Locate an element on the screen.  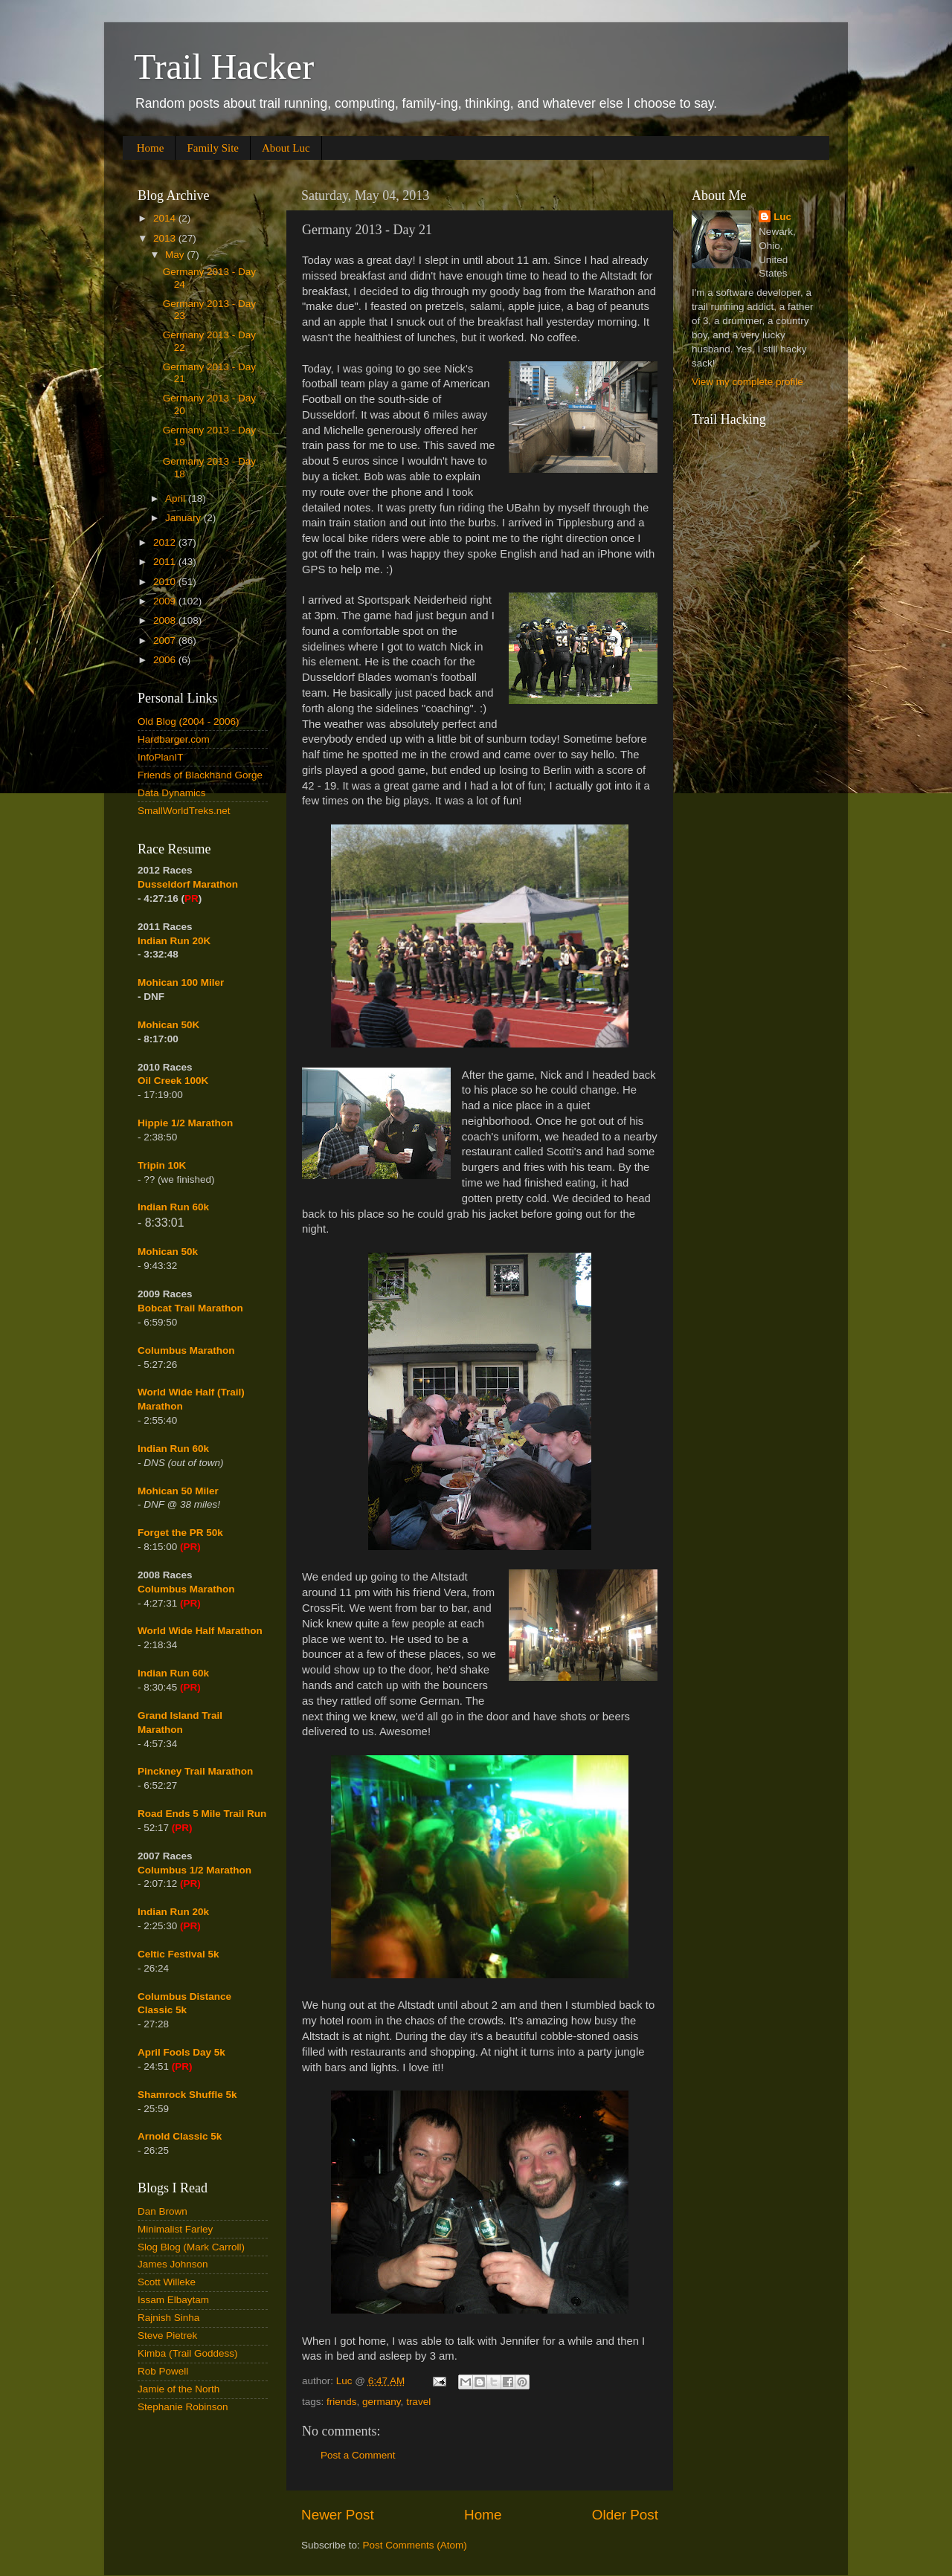
Slog Blog (Mark Carroll) is located at coordinates (191, 2247).